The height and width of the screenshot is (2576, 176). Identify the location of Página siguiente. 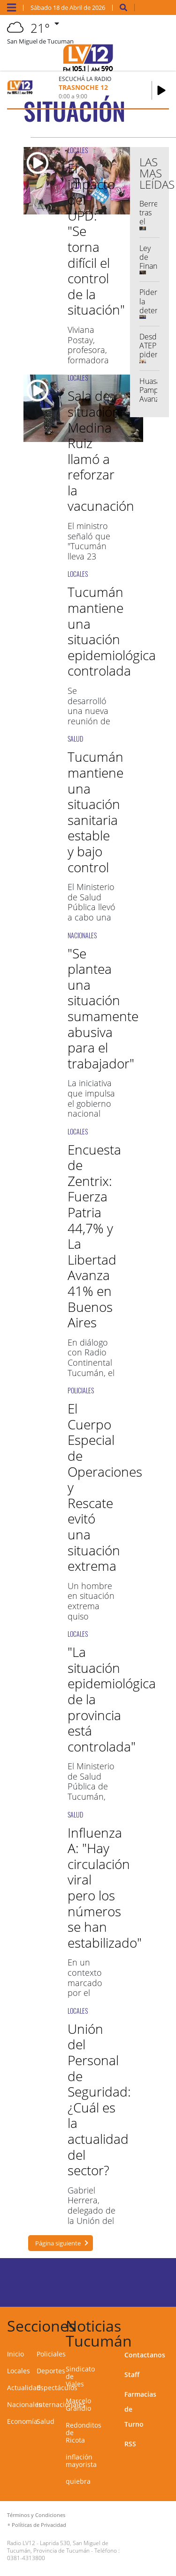
(58, 2243).